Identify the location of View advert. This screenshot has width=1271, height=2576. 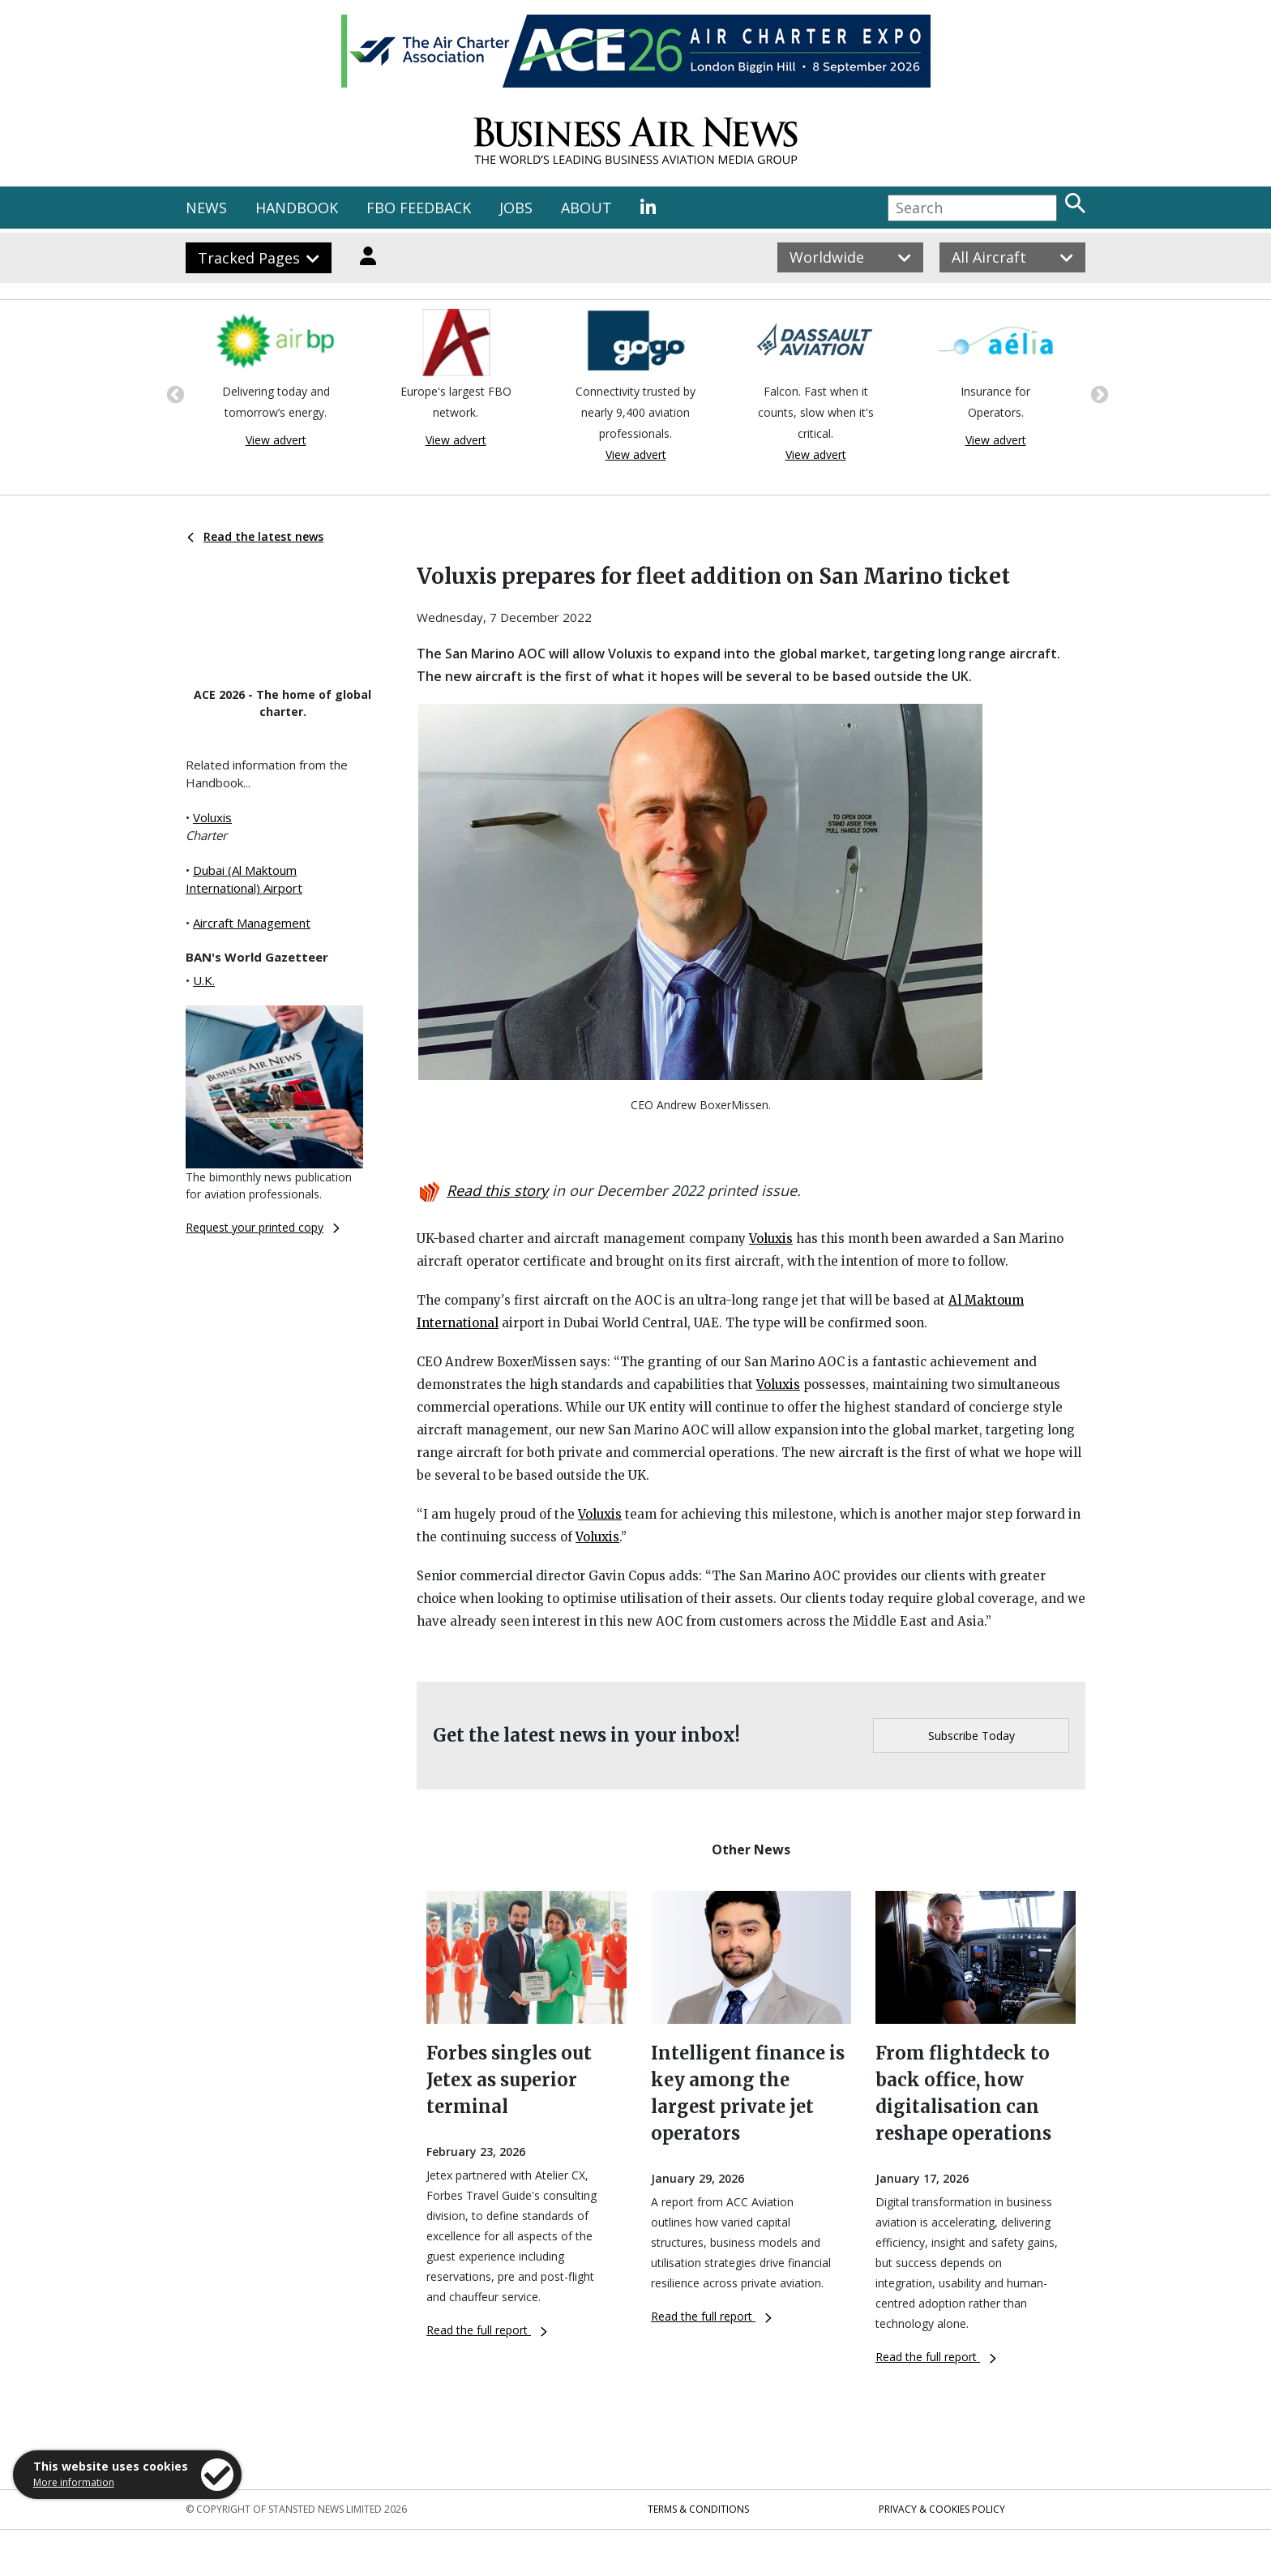
(276, 440).